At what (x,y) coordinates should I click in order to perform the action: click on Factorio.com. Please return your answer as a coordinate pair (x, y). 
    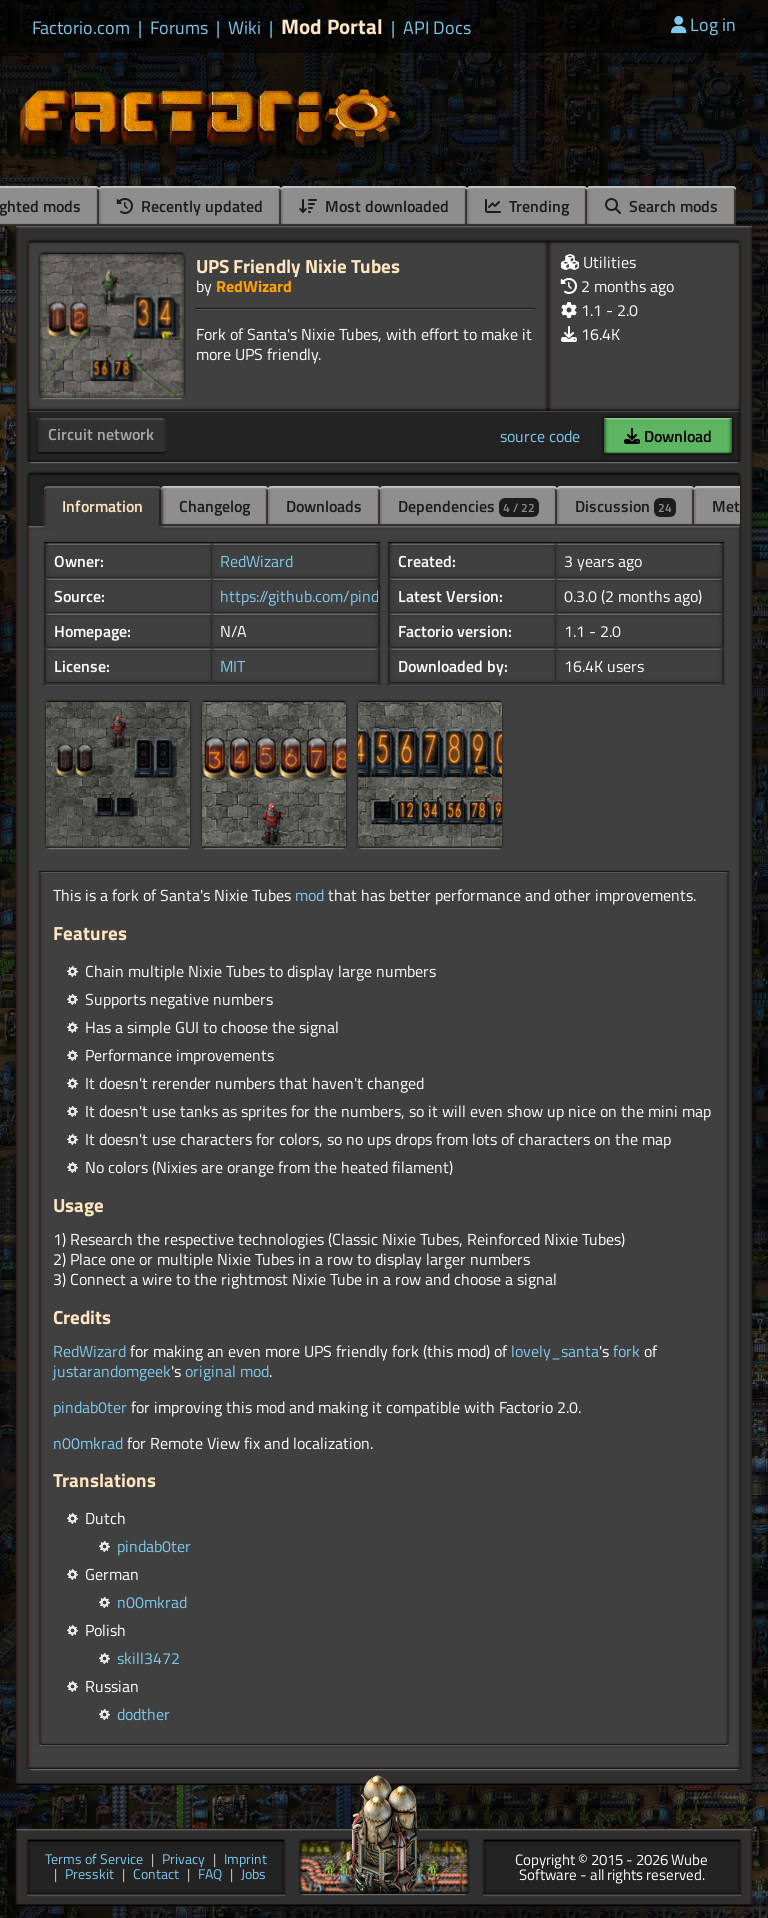
    Looking at the image, I should click on (81, 28).